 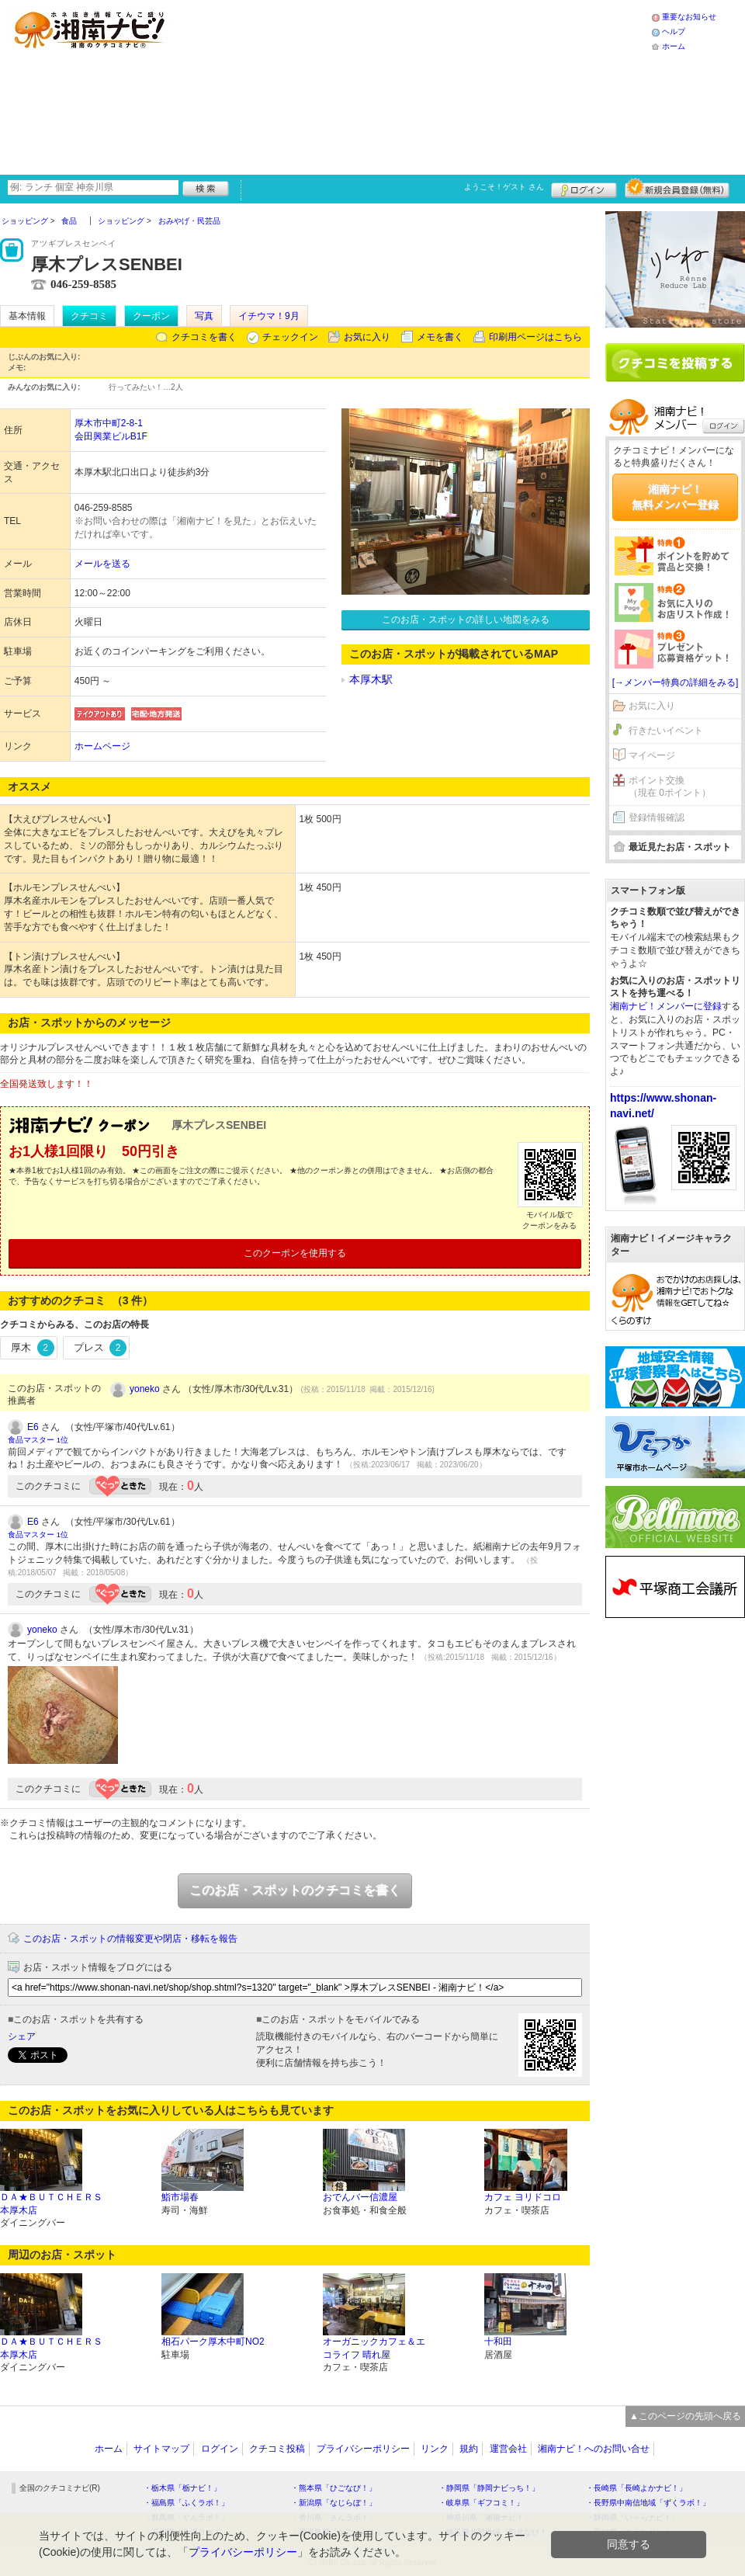 I want to click on 印刷用ページはこちら, so click(x=535, y=337).